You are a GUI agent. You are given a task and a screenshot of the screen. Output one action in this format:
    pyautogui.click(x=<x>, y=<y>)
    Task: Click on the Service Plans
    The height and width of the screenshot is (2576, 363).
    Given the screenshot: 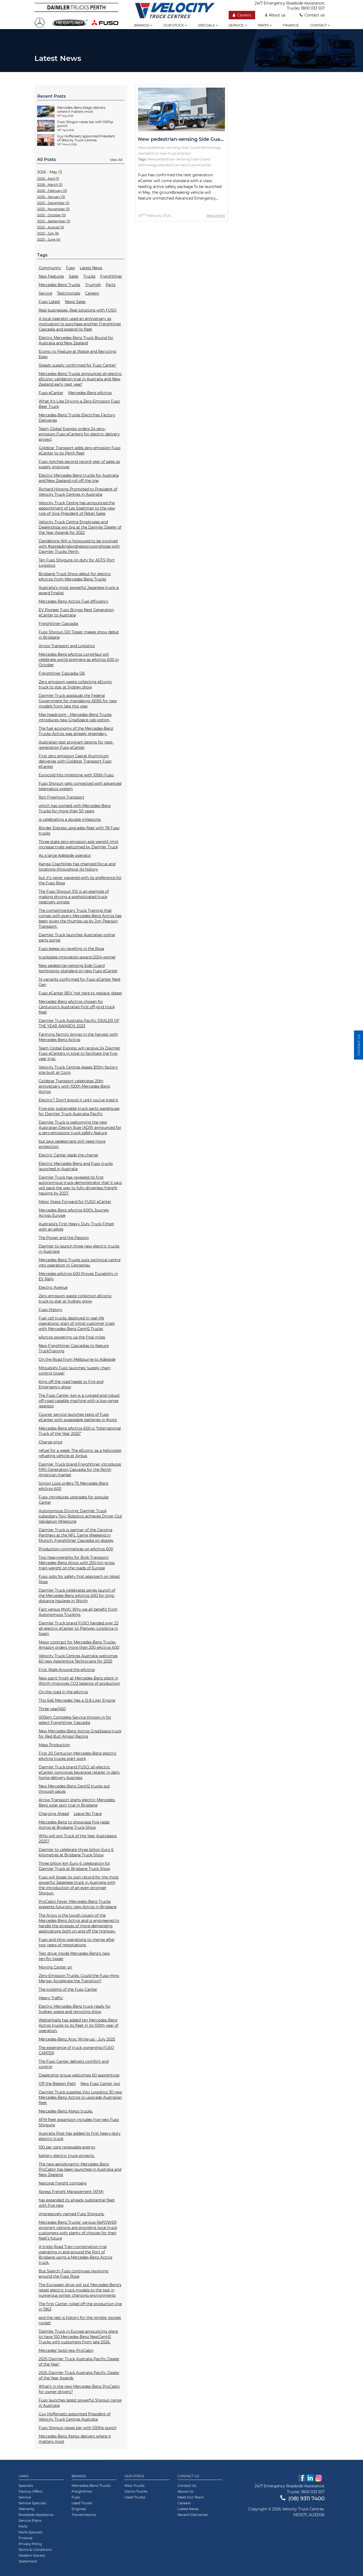 What is the action you would take?
    pyautogui.click(x=30, y=2520)
    